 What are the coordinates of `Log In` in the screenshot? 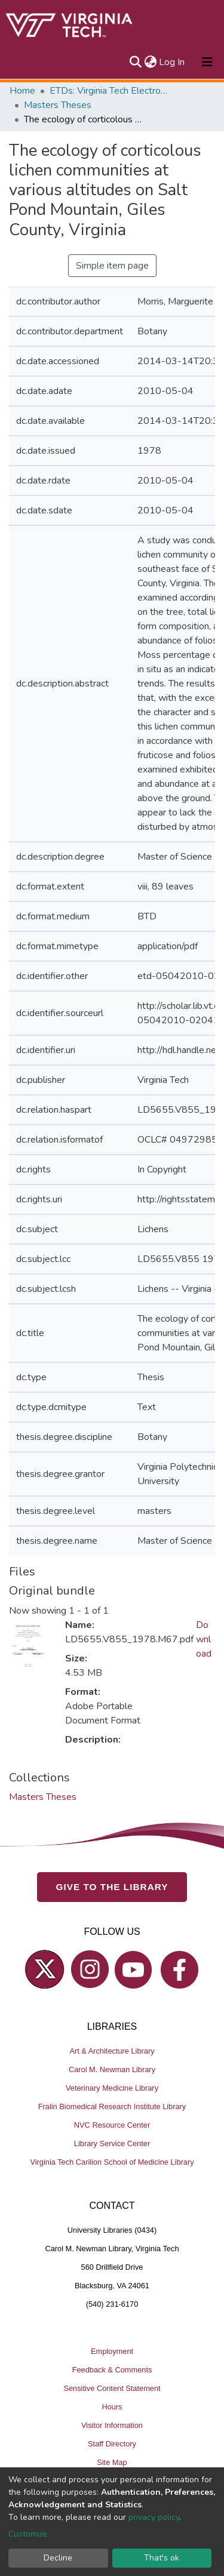 It's located at (172, 62).